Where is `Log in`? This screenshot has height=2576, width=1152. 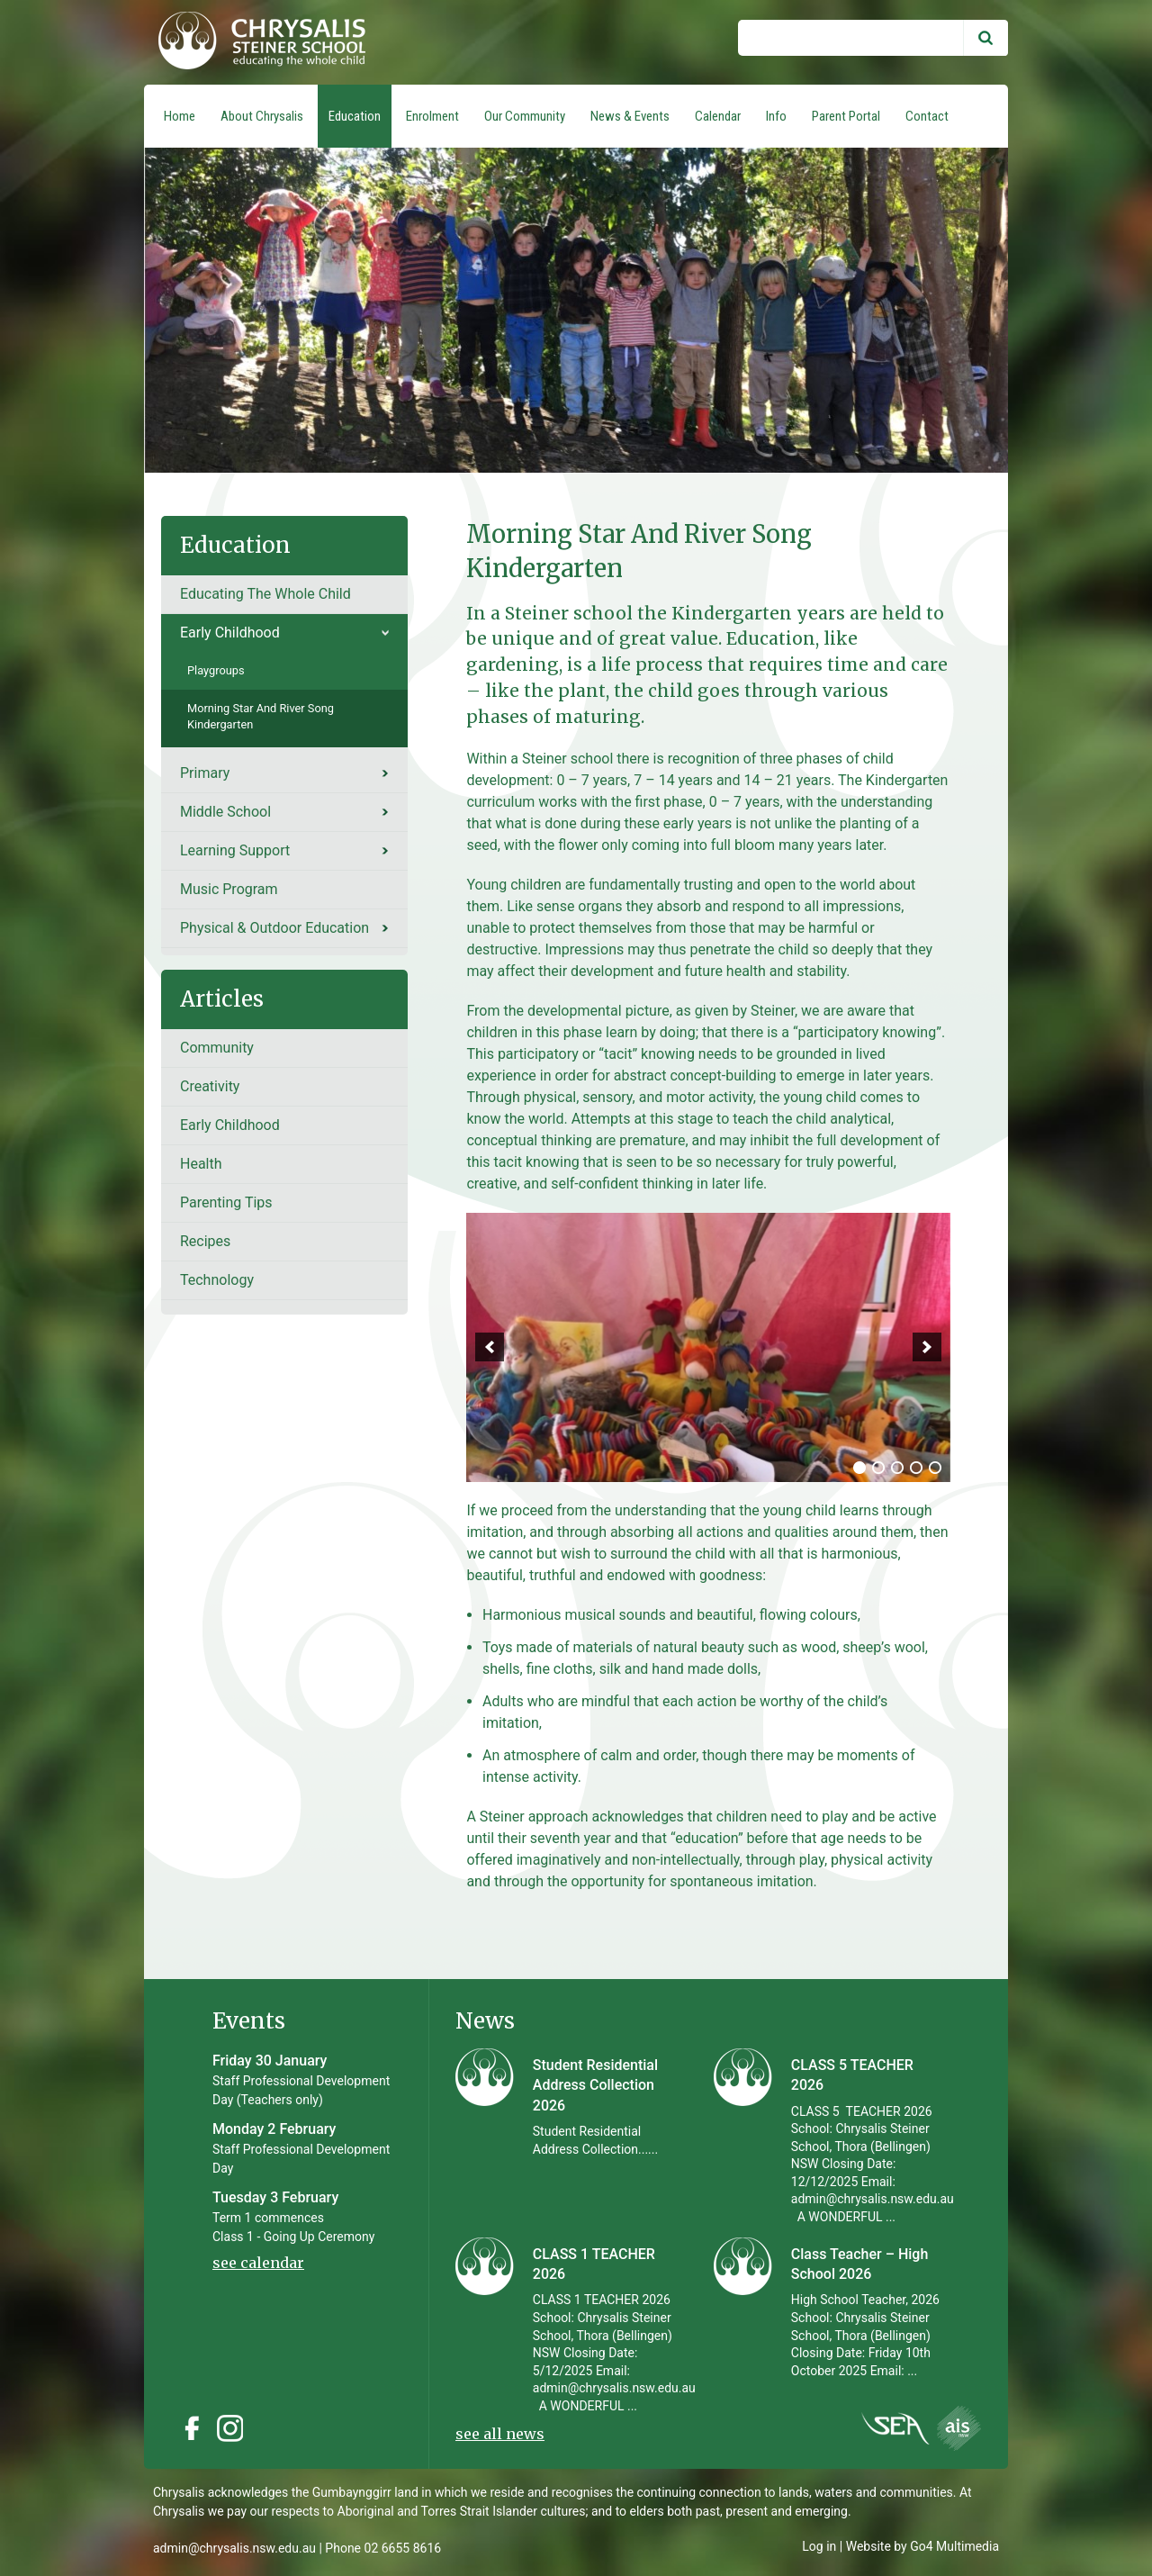
Log in is located at coordinates (819, 2546).